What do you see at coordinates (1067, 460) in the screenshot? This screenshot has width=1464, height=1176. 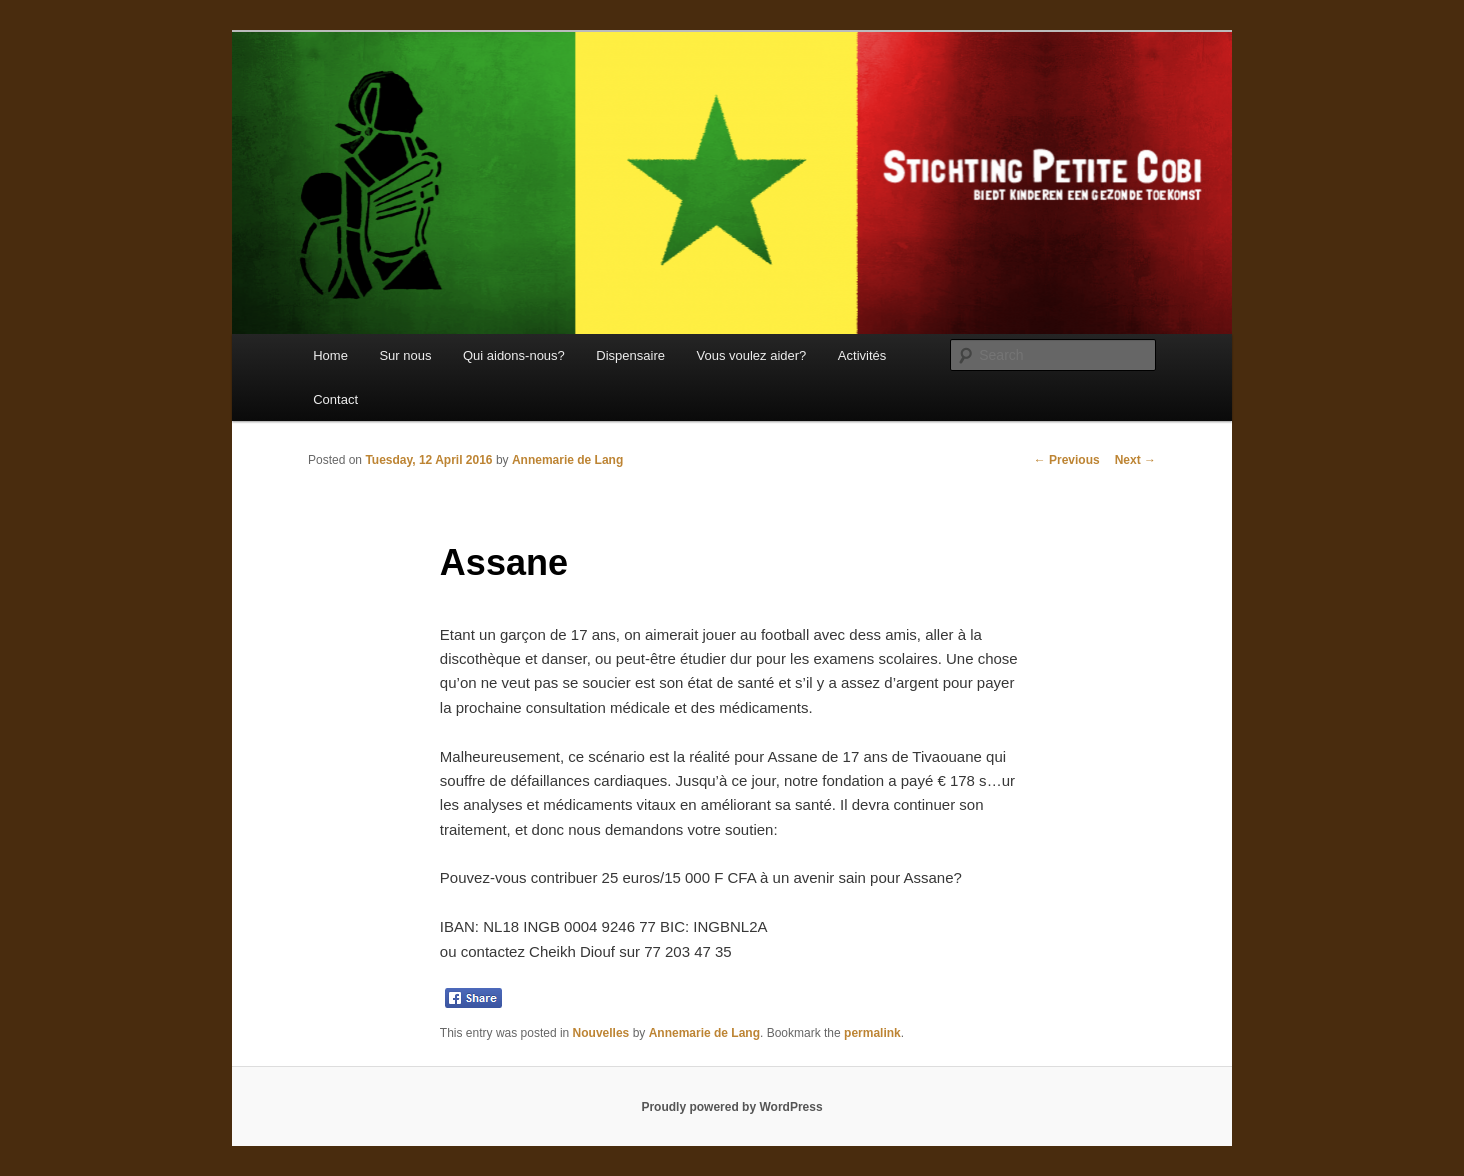 I see `Previous` at bounding box center [1067, 460].